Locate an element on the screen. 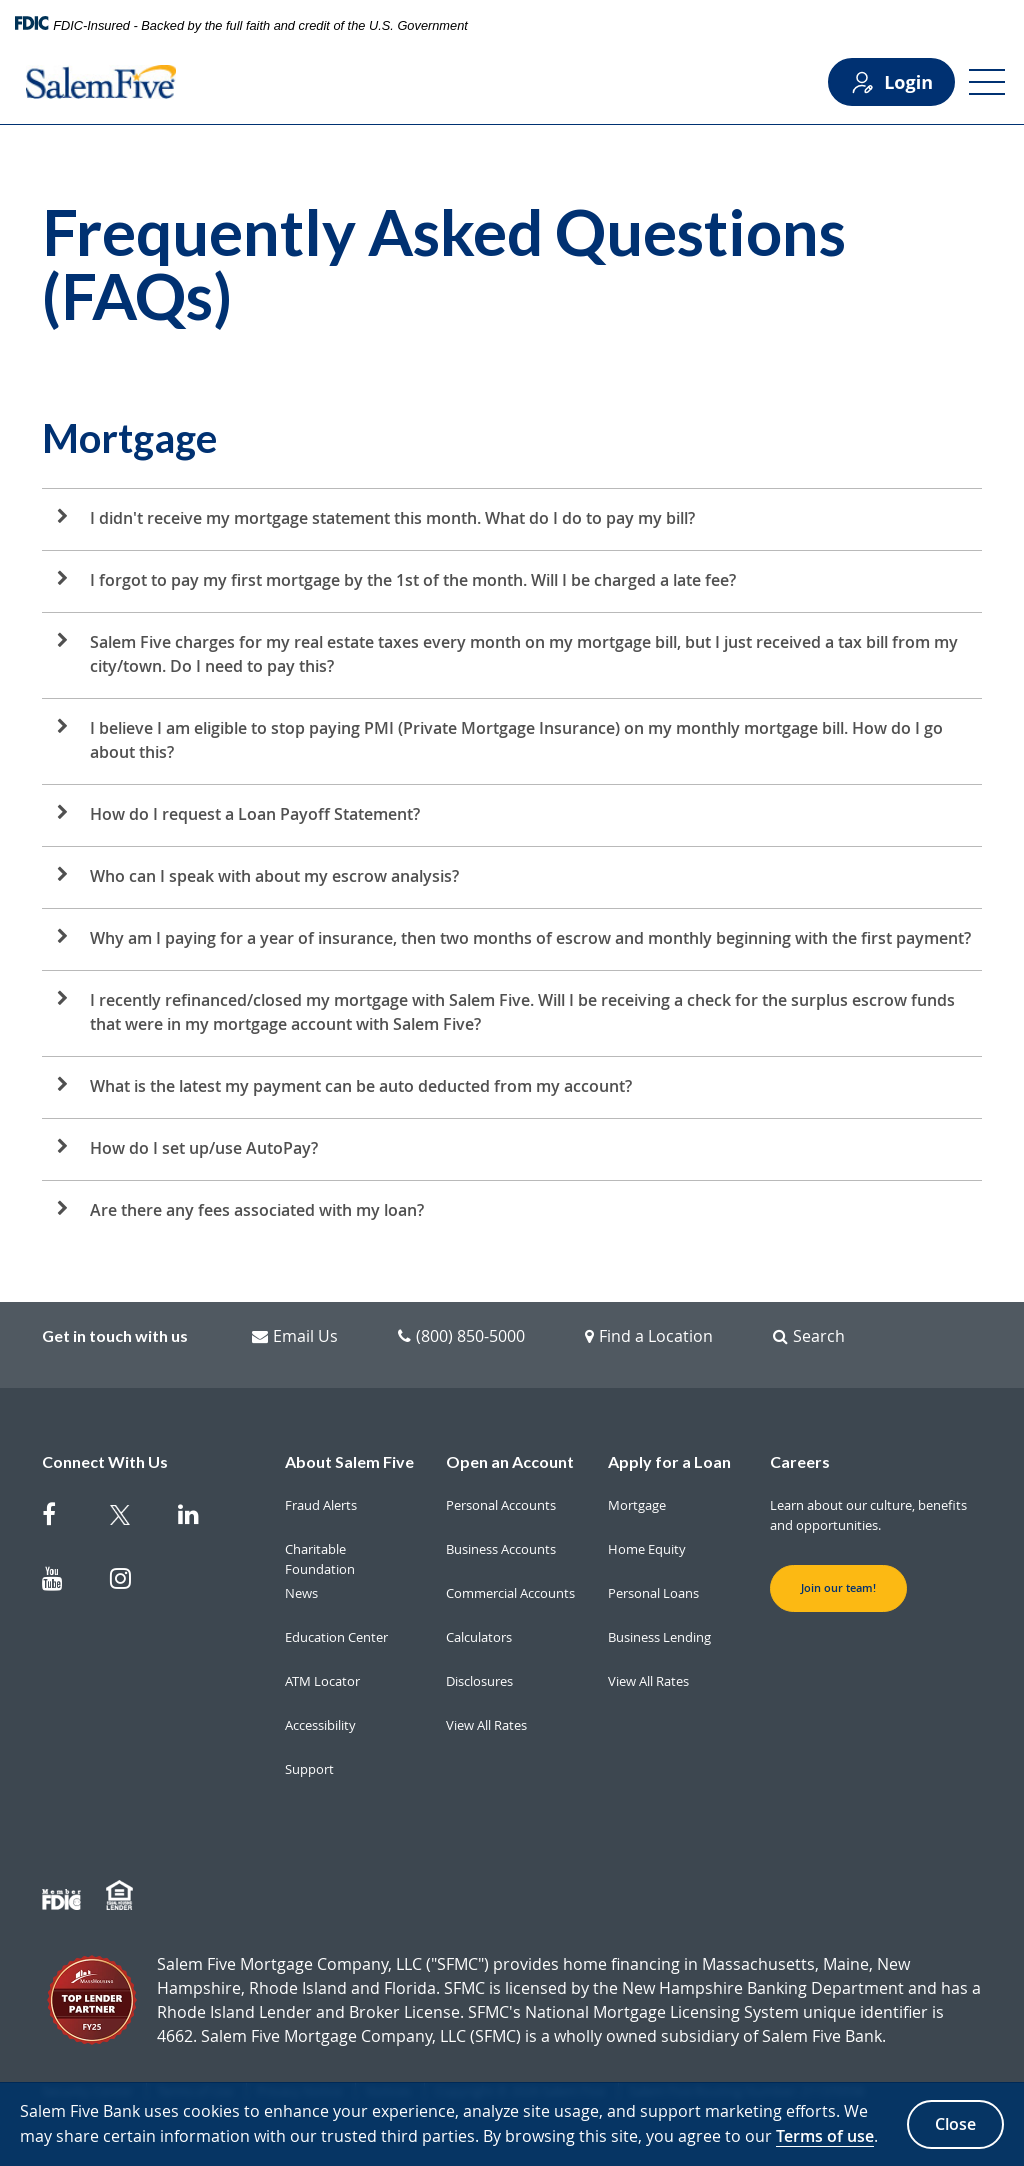 The height and width of the screenshot is (2166, 1024). Why am I paying for a year of insurance, then two months of escrow and monthly beginning with the first payment? is located at coordinates (530, 938).